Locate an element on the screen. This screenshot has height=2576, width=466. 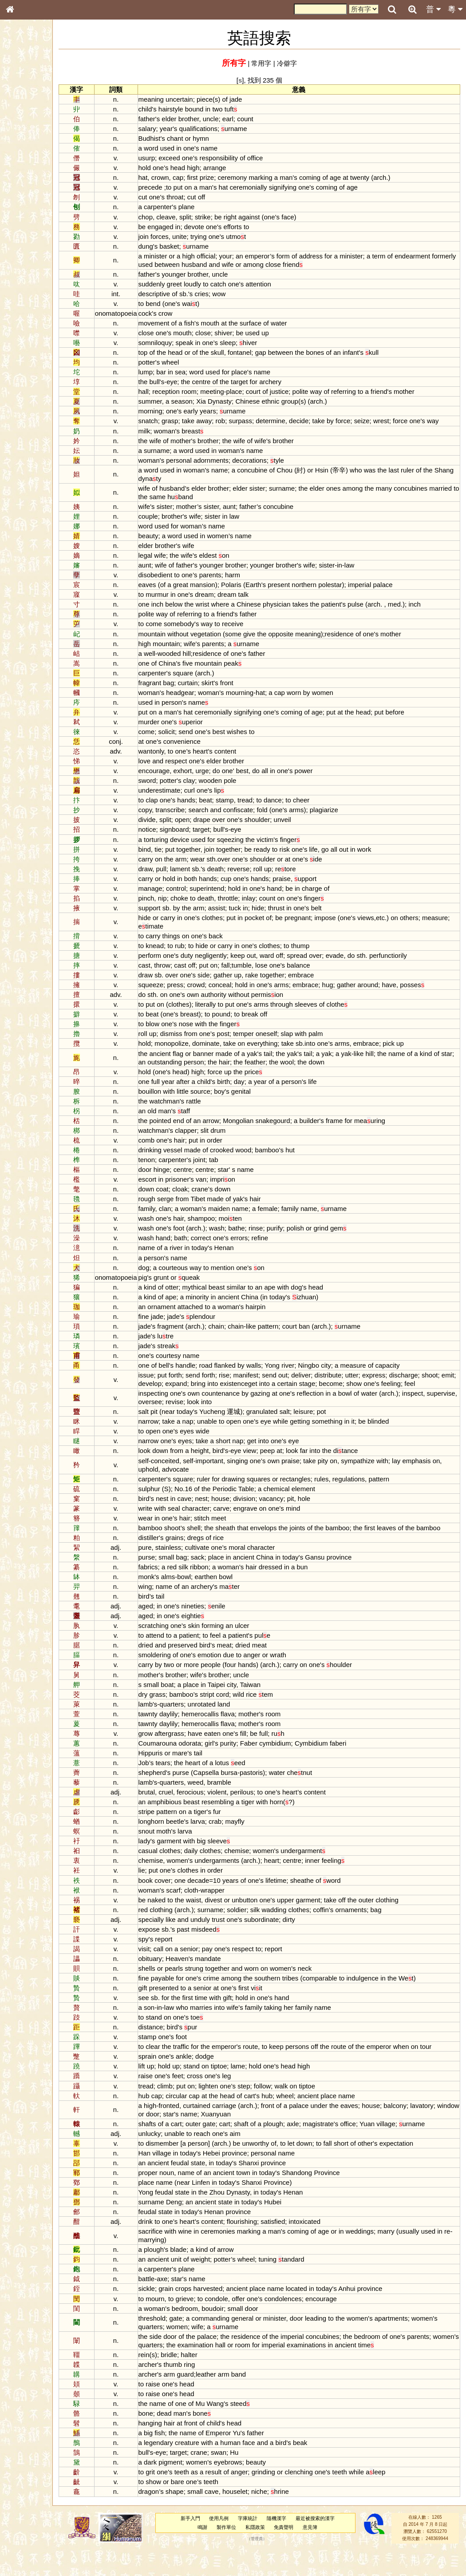
beauty is located at coordinates (172, 544).